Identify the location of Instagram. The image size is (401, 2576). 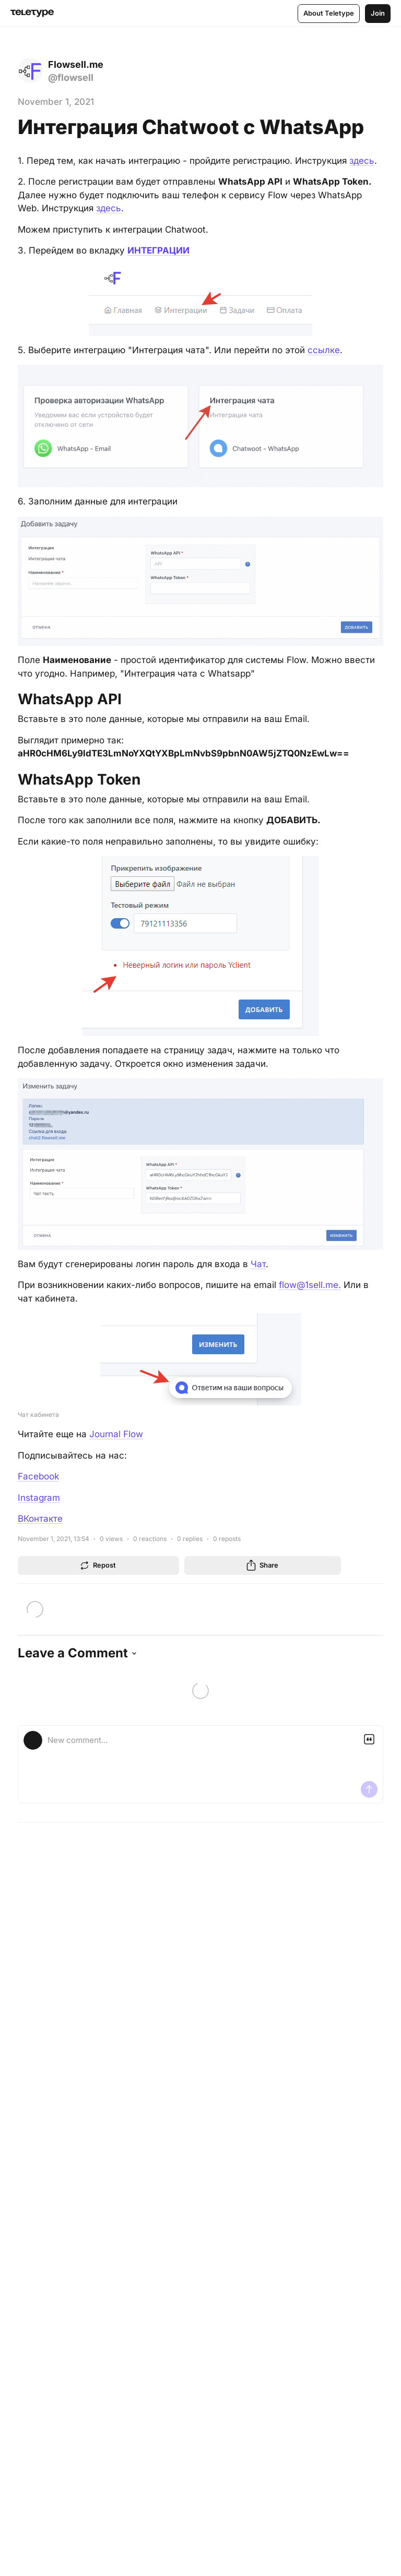
(39, 1497).